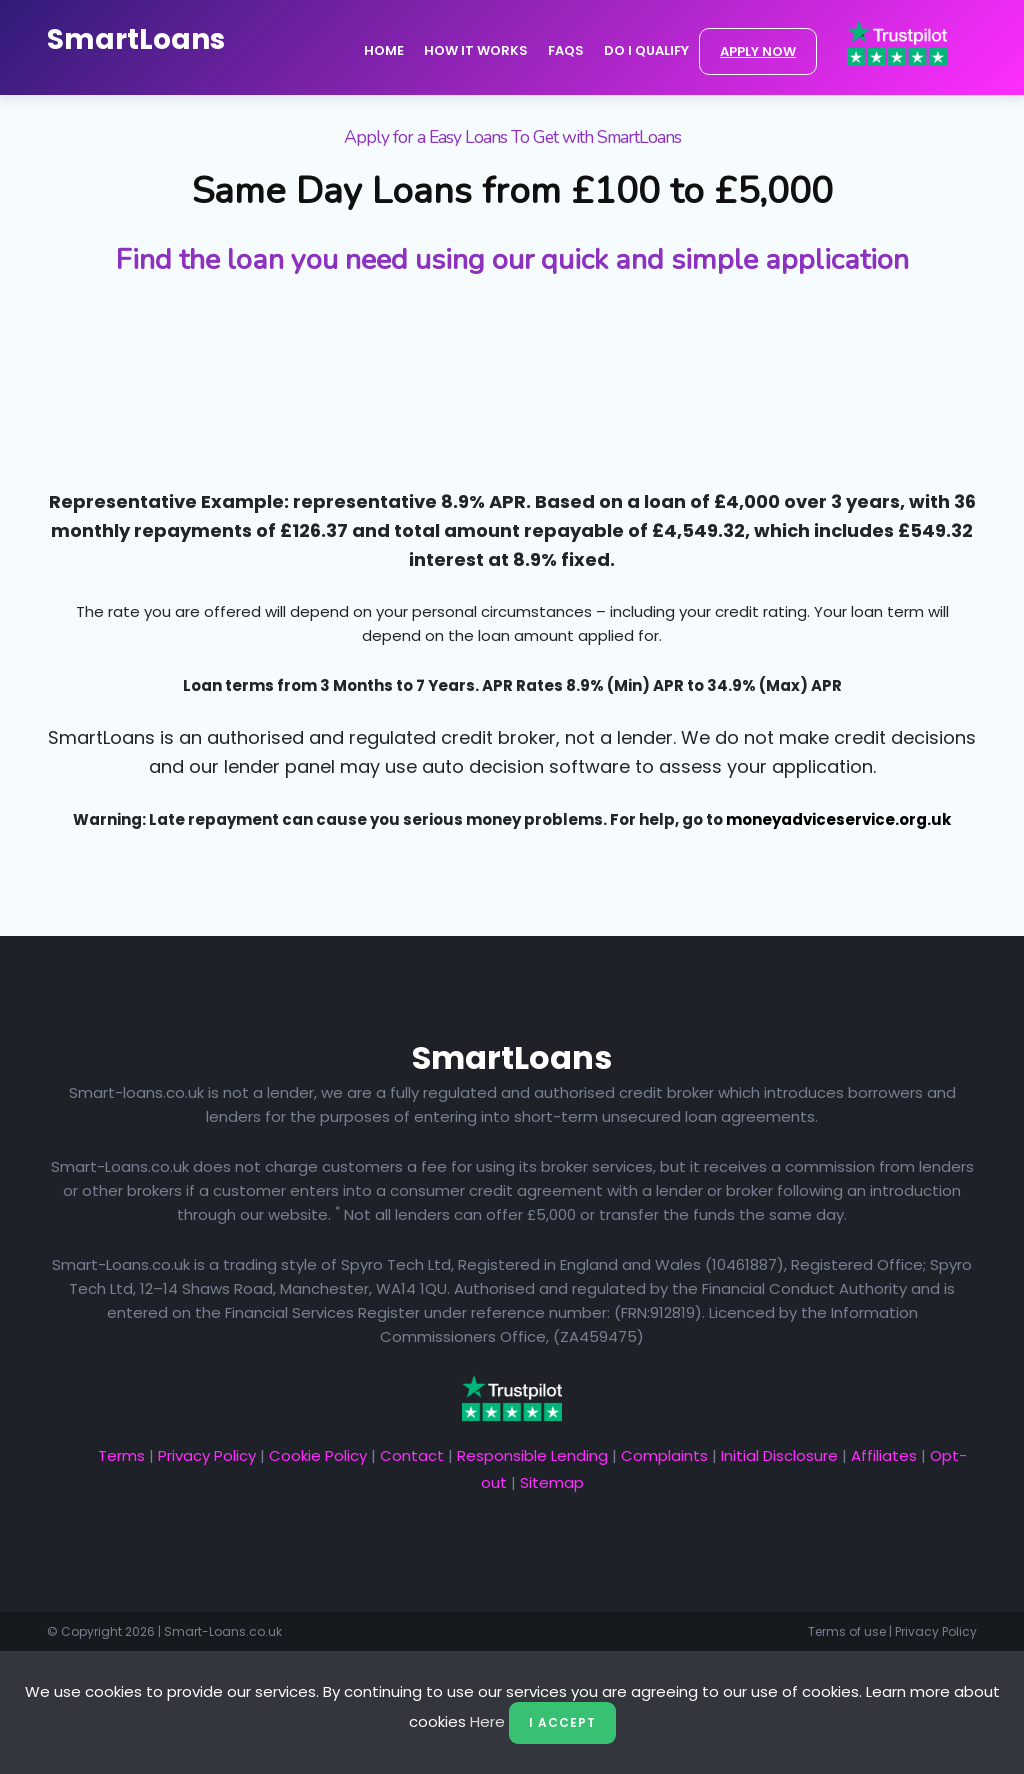  I want to click on Terms of use, so click(847, 1631).